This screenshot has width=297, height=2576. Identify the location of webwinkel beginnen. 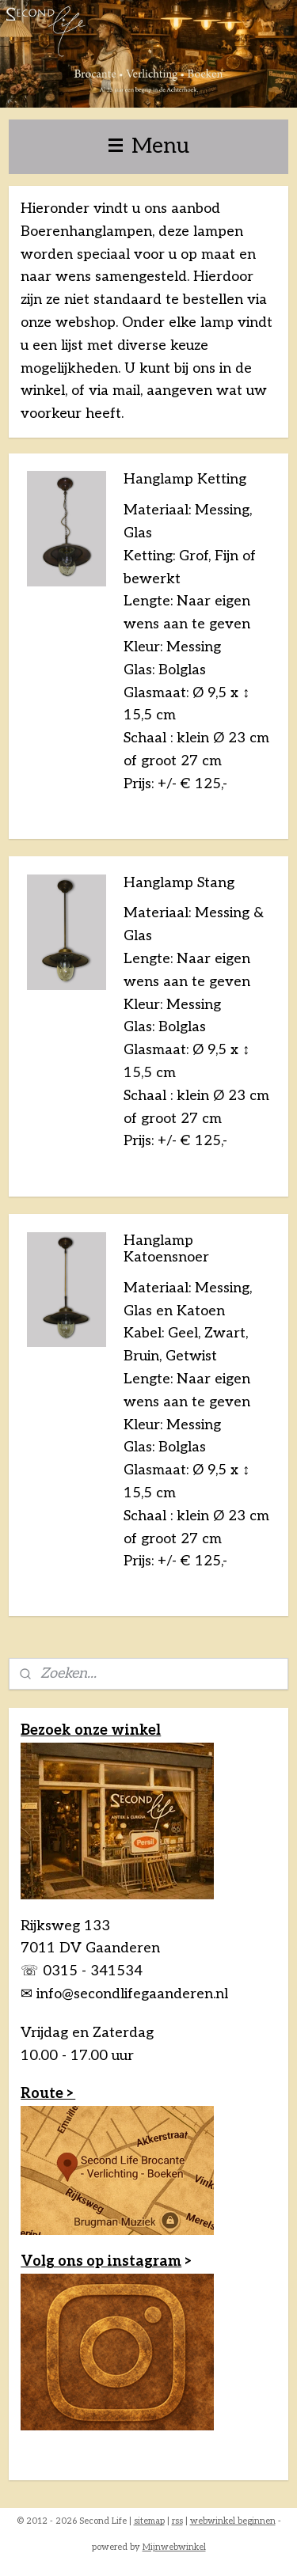
(233, 2521).